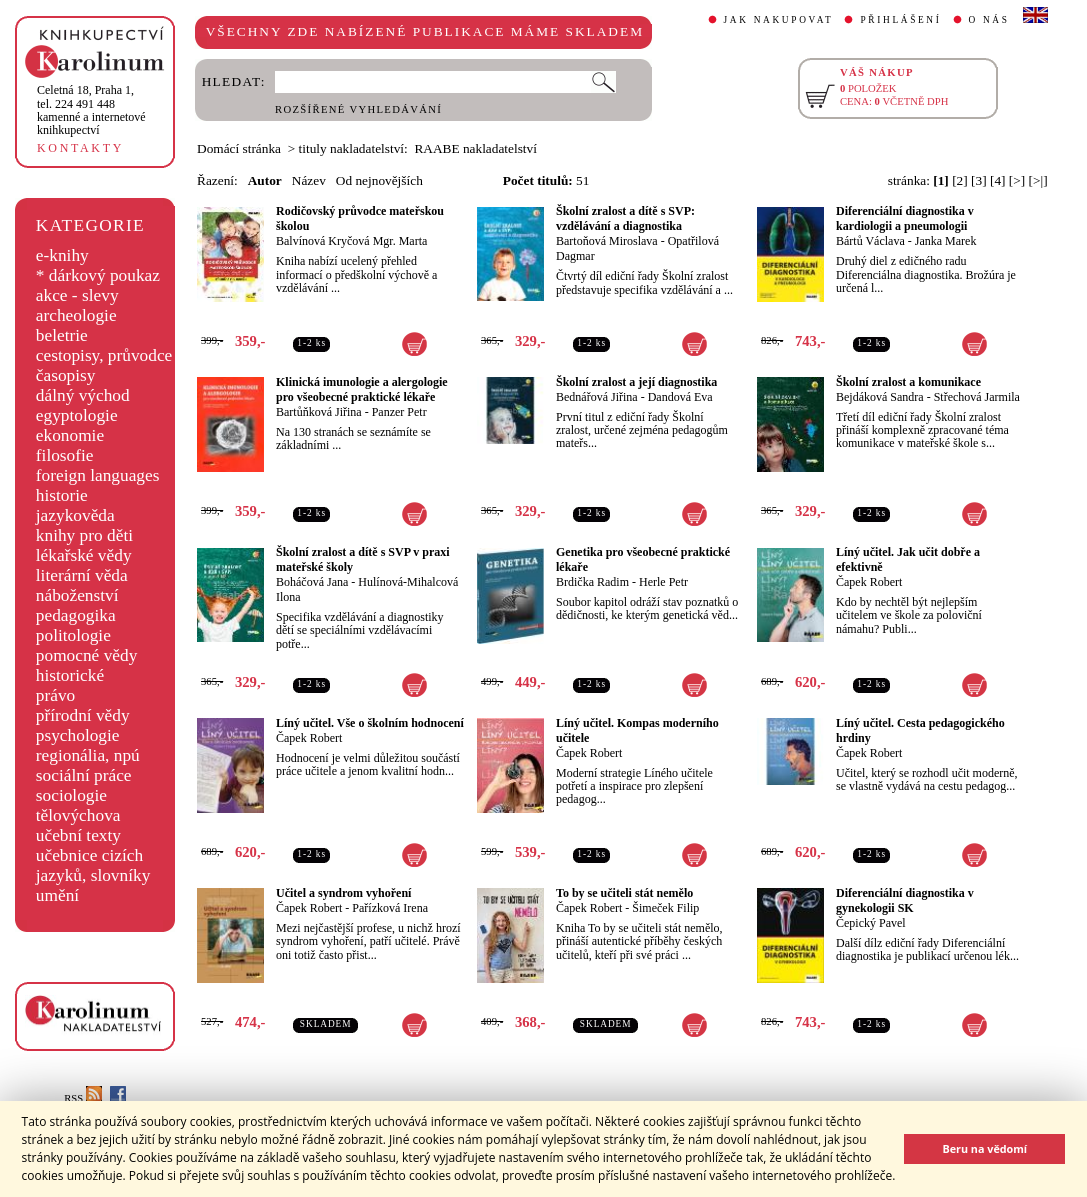 The width and height of the screenshot is (1087, 1197). I want to click on beletrie, so click(62, 335).